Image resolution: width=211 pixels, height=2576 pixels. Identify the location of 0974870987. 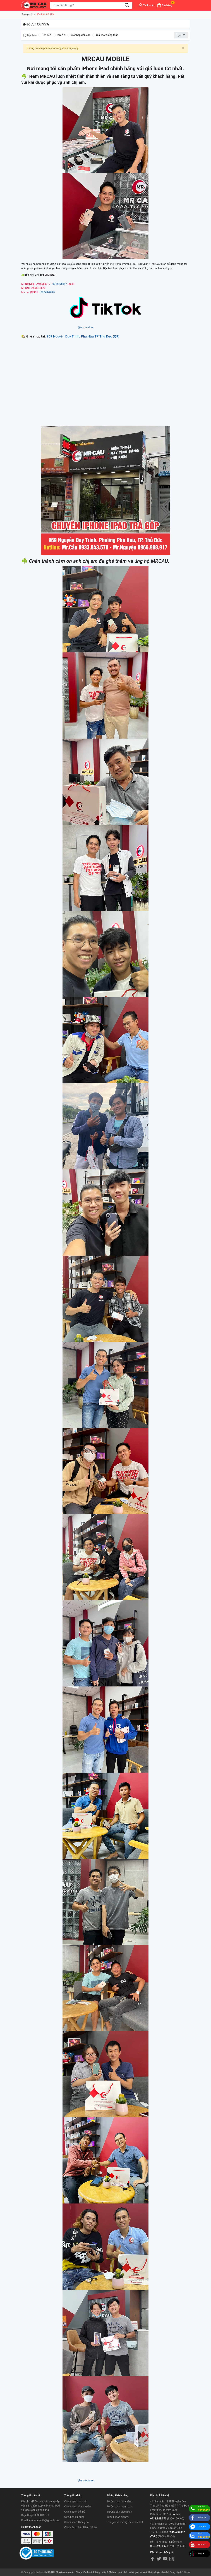
(48, 292).